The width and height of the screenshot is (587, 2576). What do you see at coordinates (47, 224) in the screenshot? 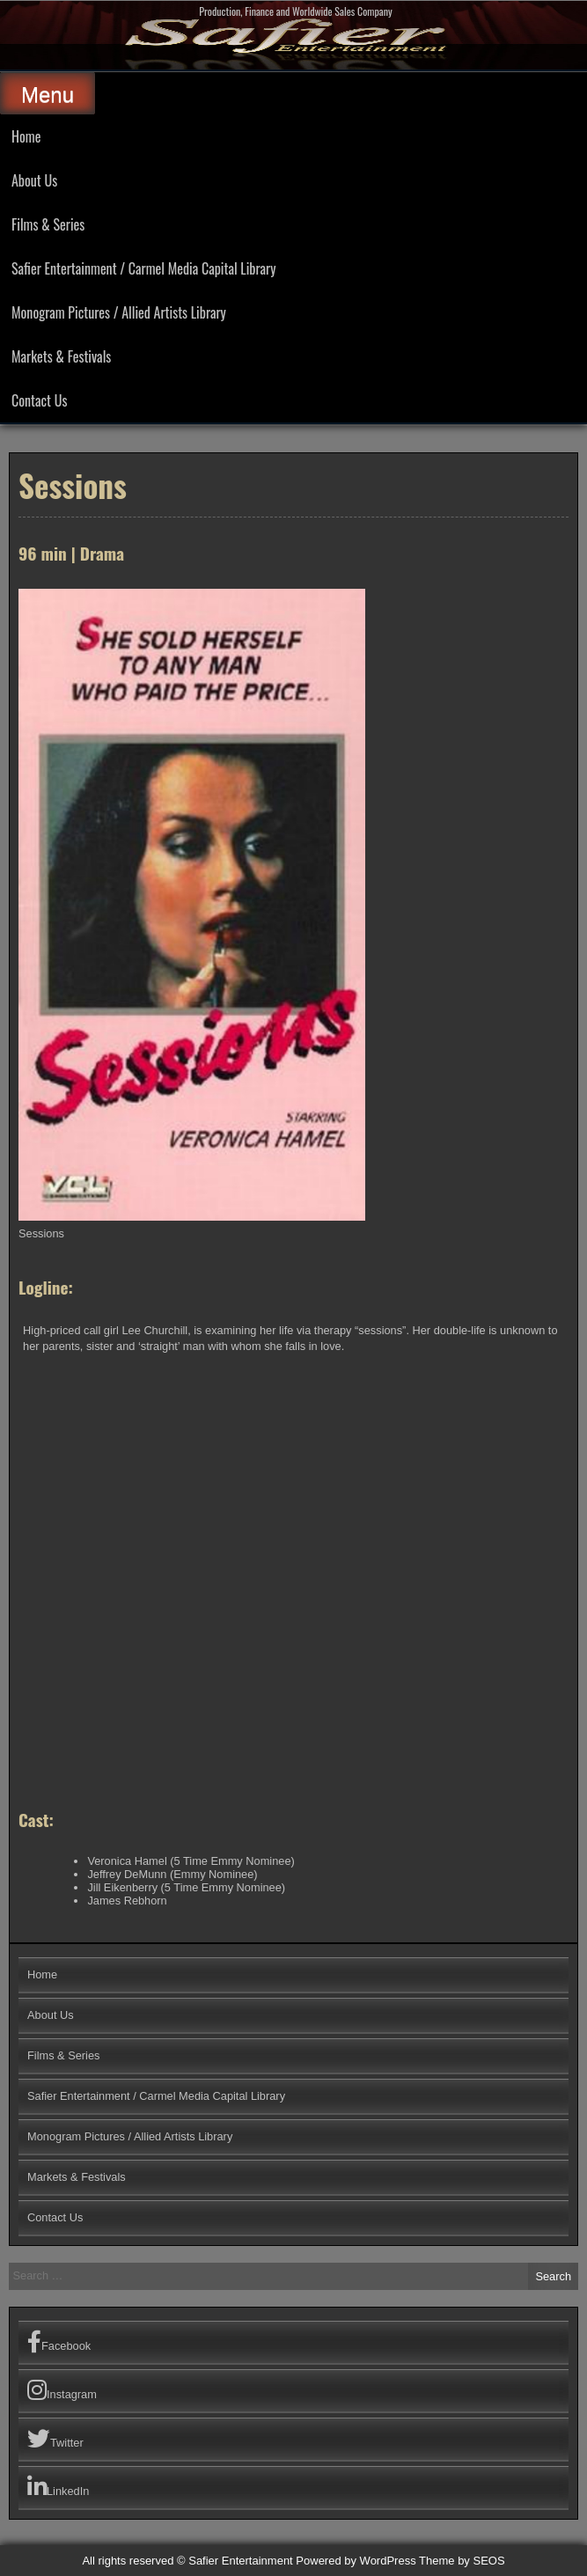
I see `Films & Series` at bounding box center [47, 224].